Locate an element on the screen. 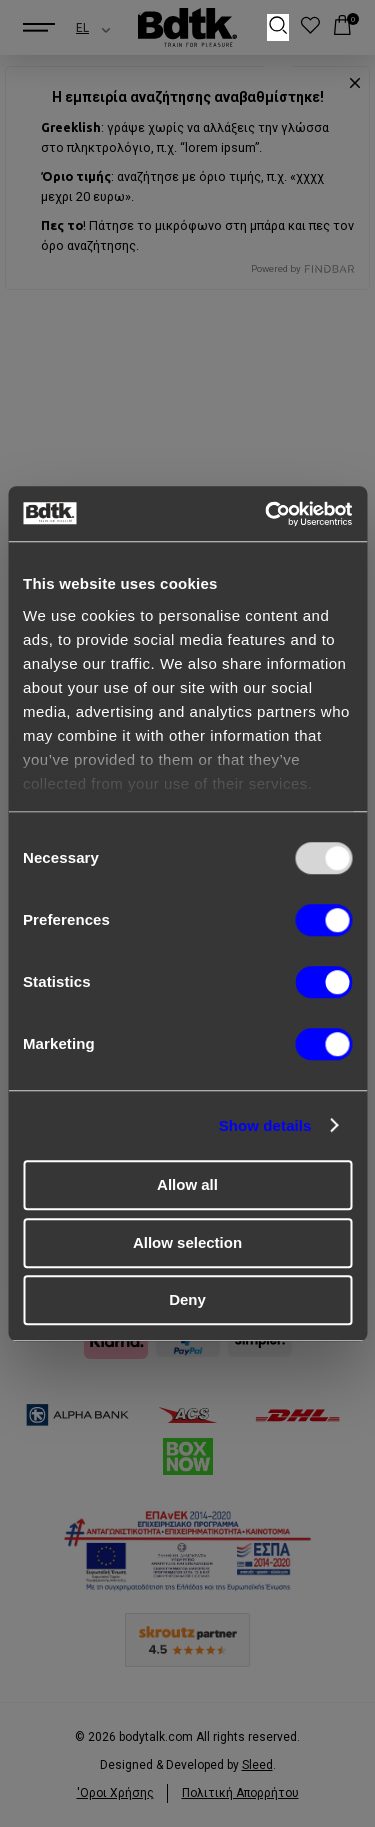 Image resolution: width=375 pixels, height=1827 pixels. [combobox] is located at coordinates (75, 28).